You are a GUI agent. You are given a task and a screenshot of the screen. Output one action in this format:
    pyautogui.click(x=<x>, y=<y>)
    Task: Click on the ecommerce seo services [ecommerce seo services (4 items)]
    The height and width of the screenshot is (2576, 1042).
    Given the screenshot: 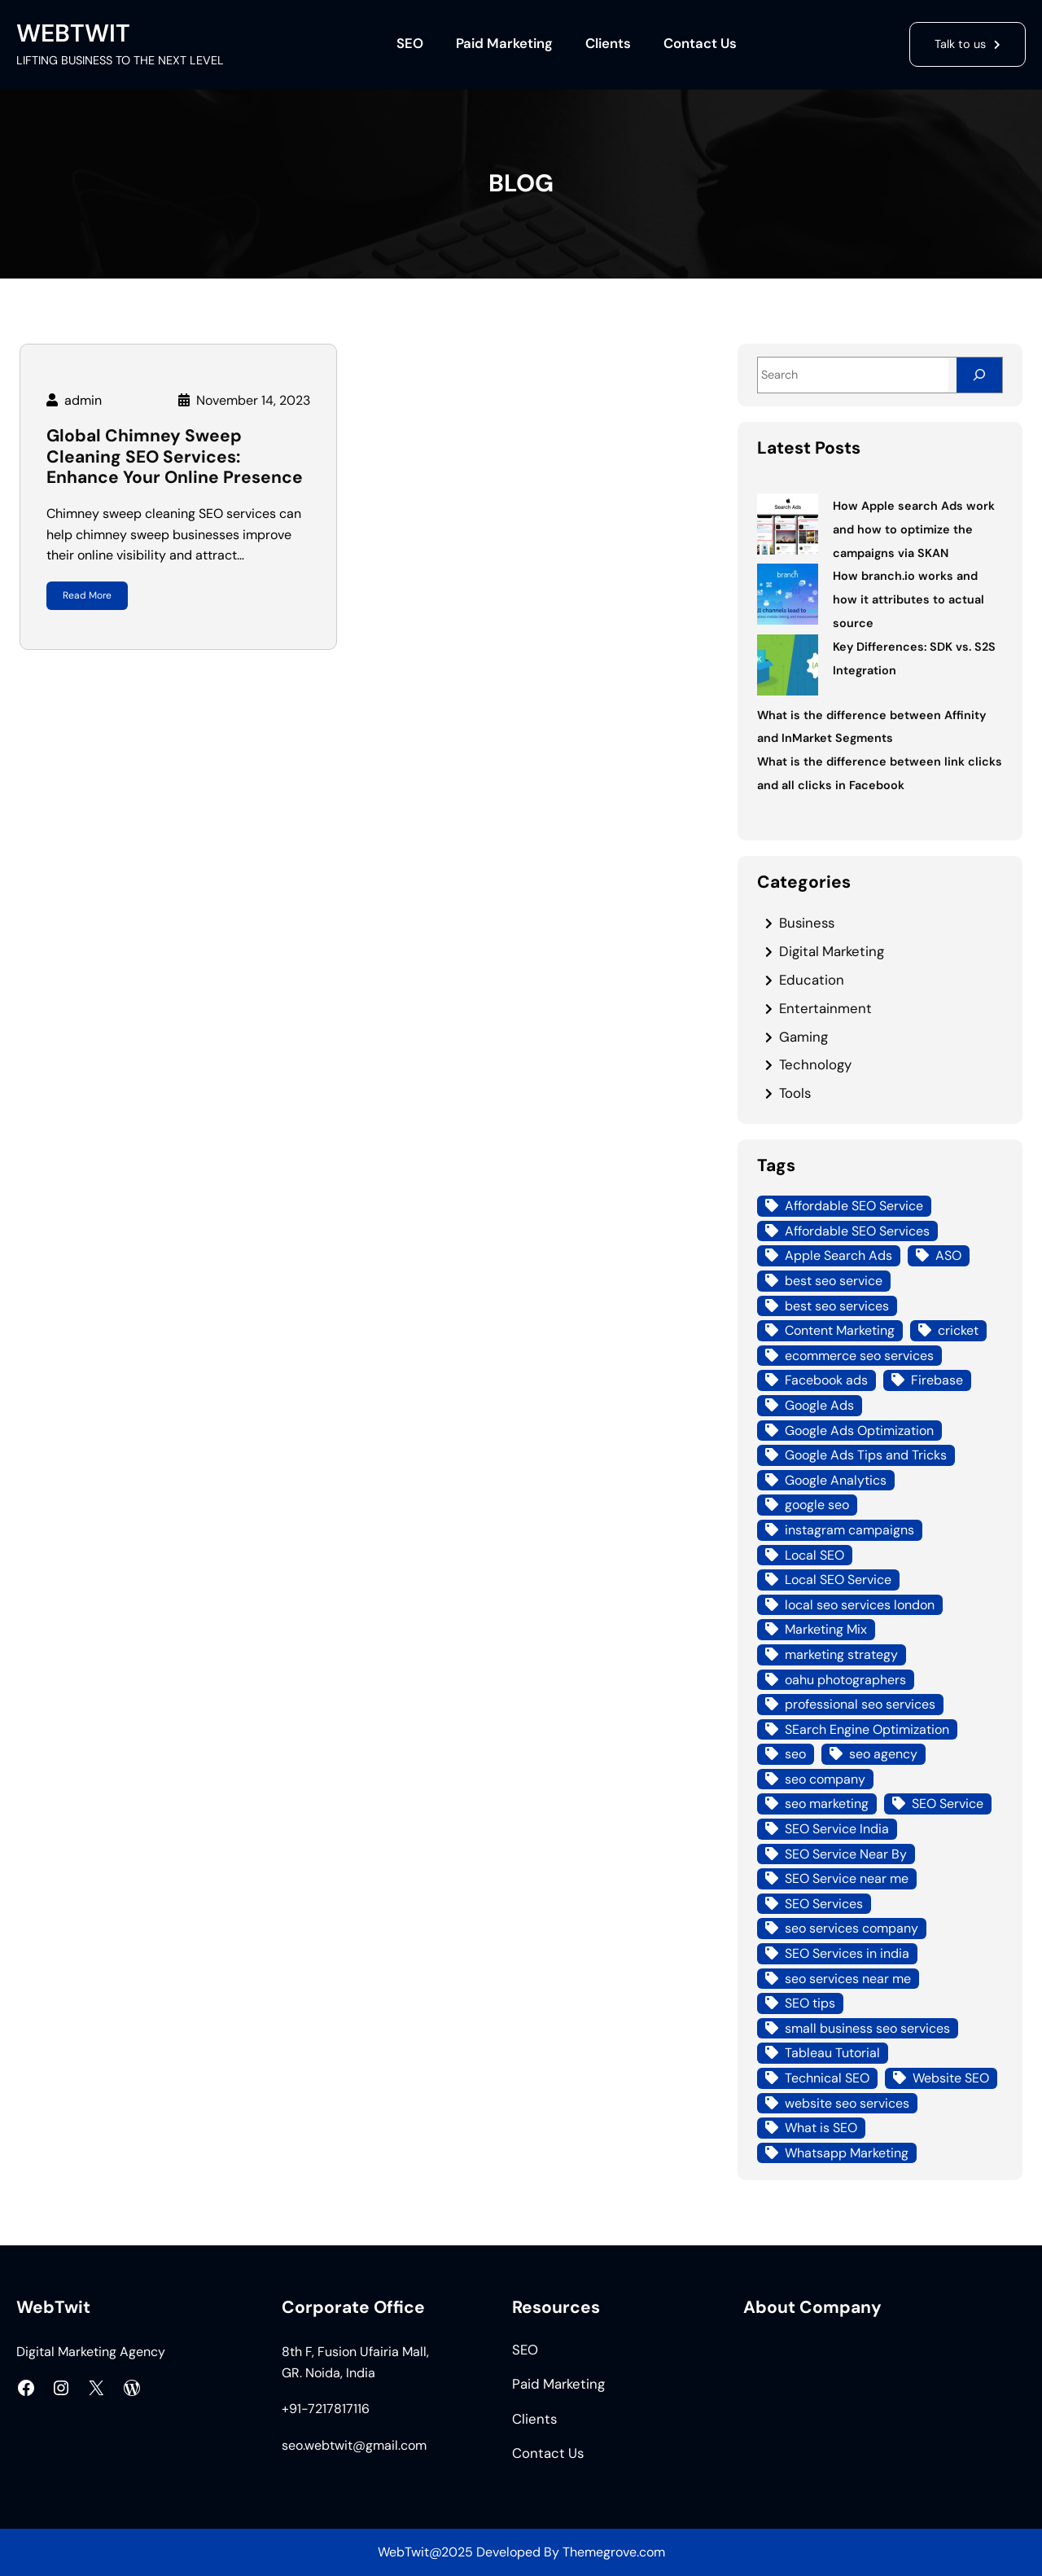 What is the action you would take?
    pyautogui.click(x=859, y=1355)
    